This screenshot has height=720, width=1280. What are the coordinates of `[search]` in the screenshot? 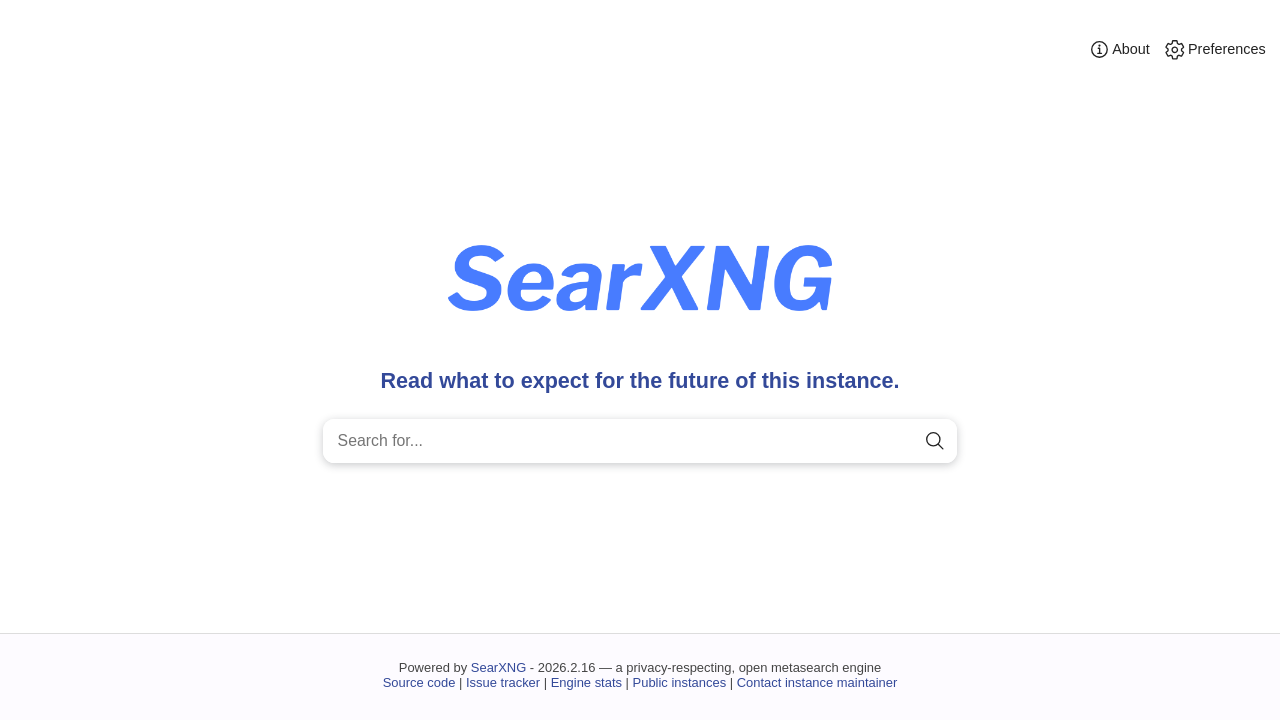 It's located at (934, 441).